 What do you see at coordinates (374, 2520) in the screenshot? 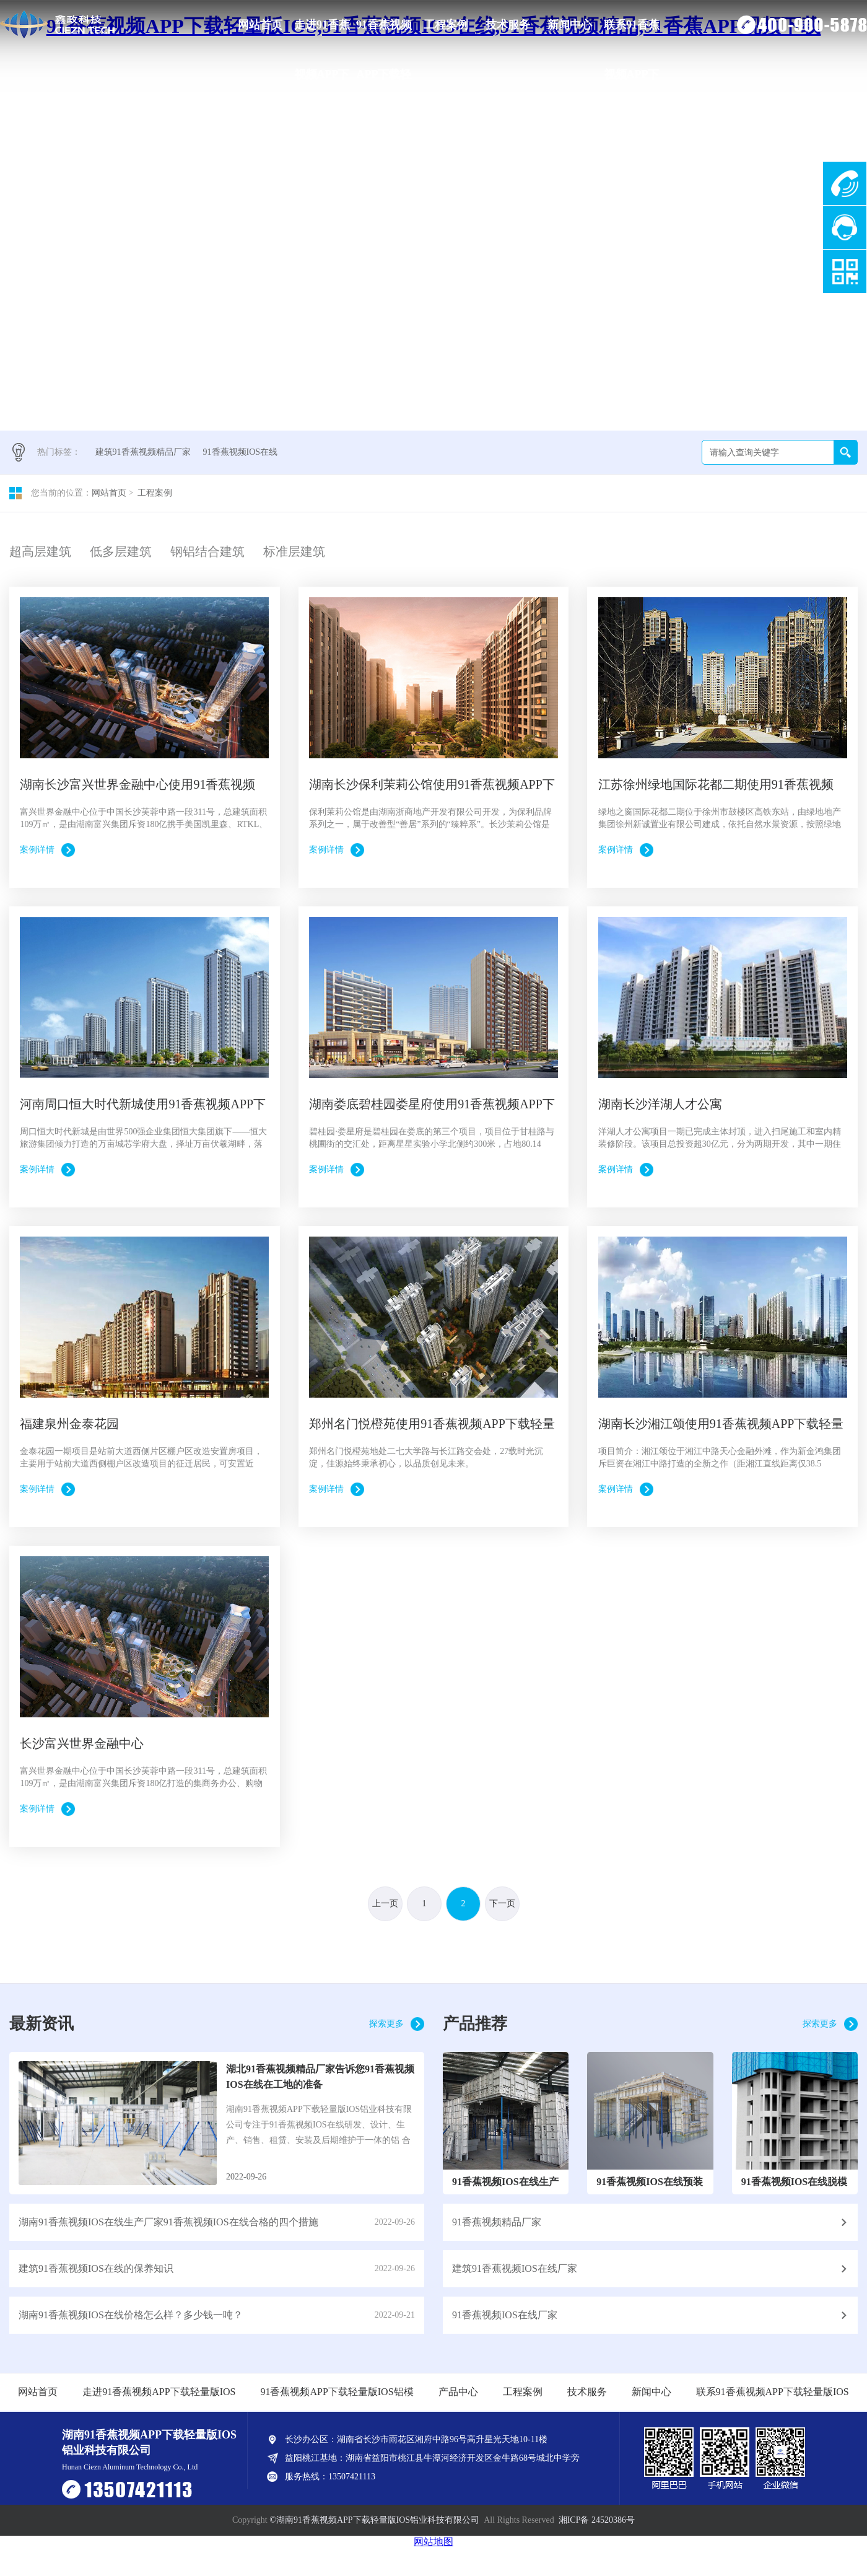
I see `©湖南91香蕉视频APP下载轻量版IOS铝业科技有限公司` at bounding box center [374, 2520].